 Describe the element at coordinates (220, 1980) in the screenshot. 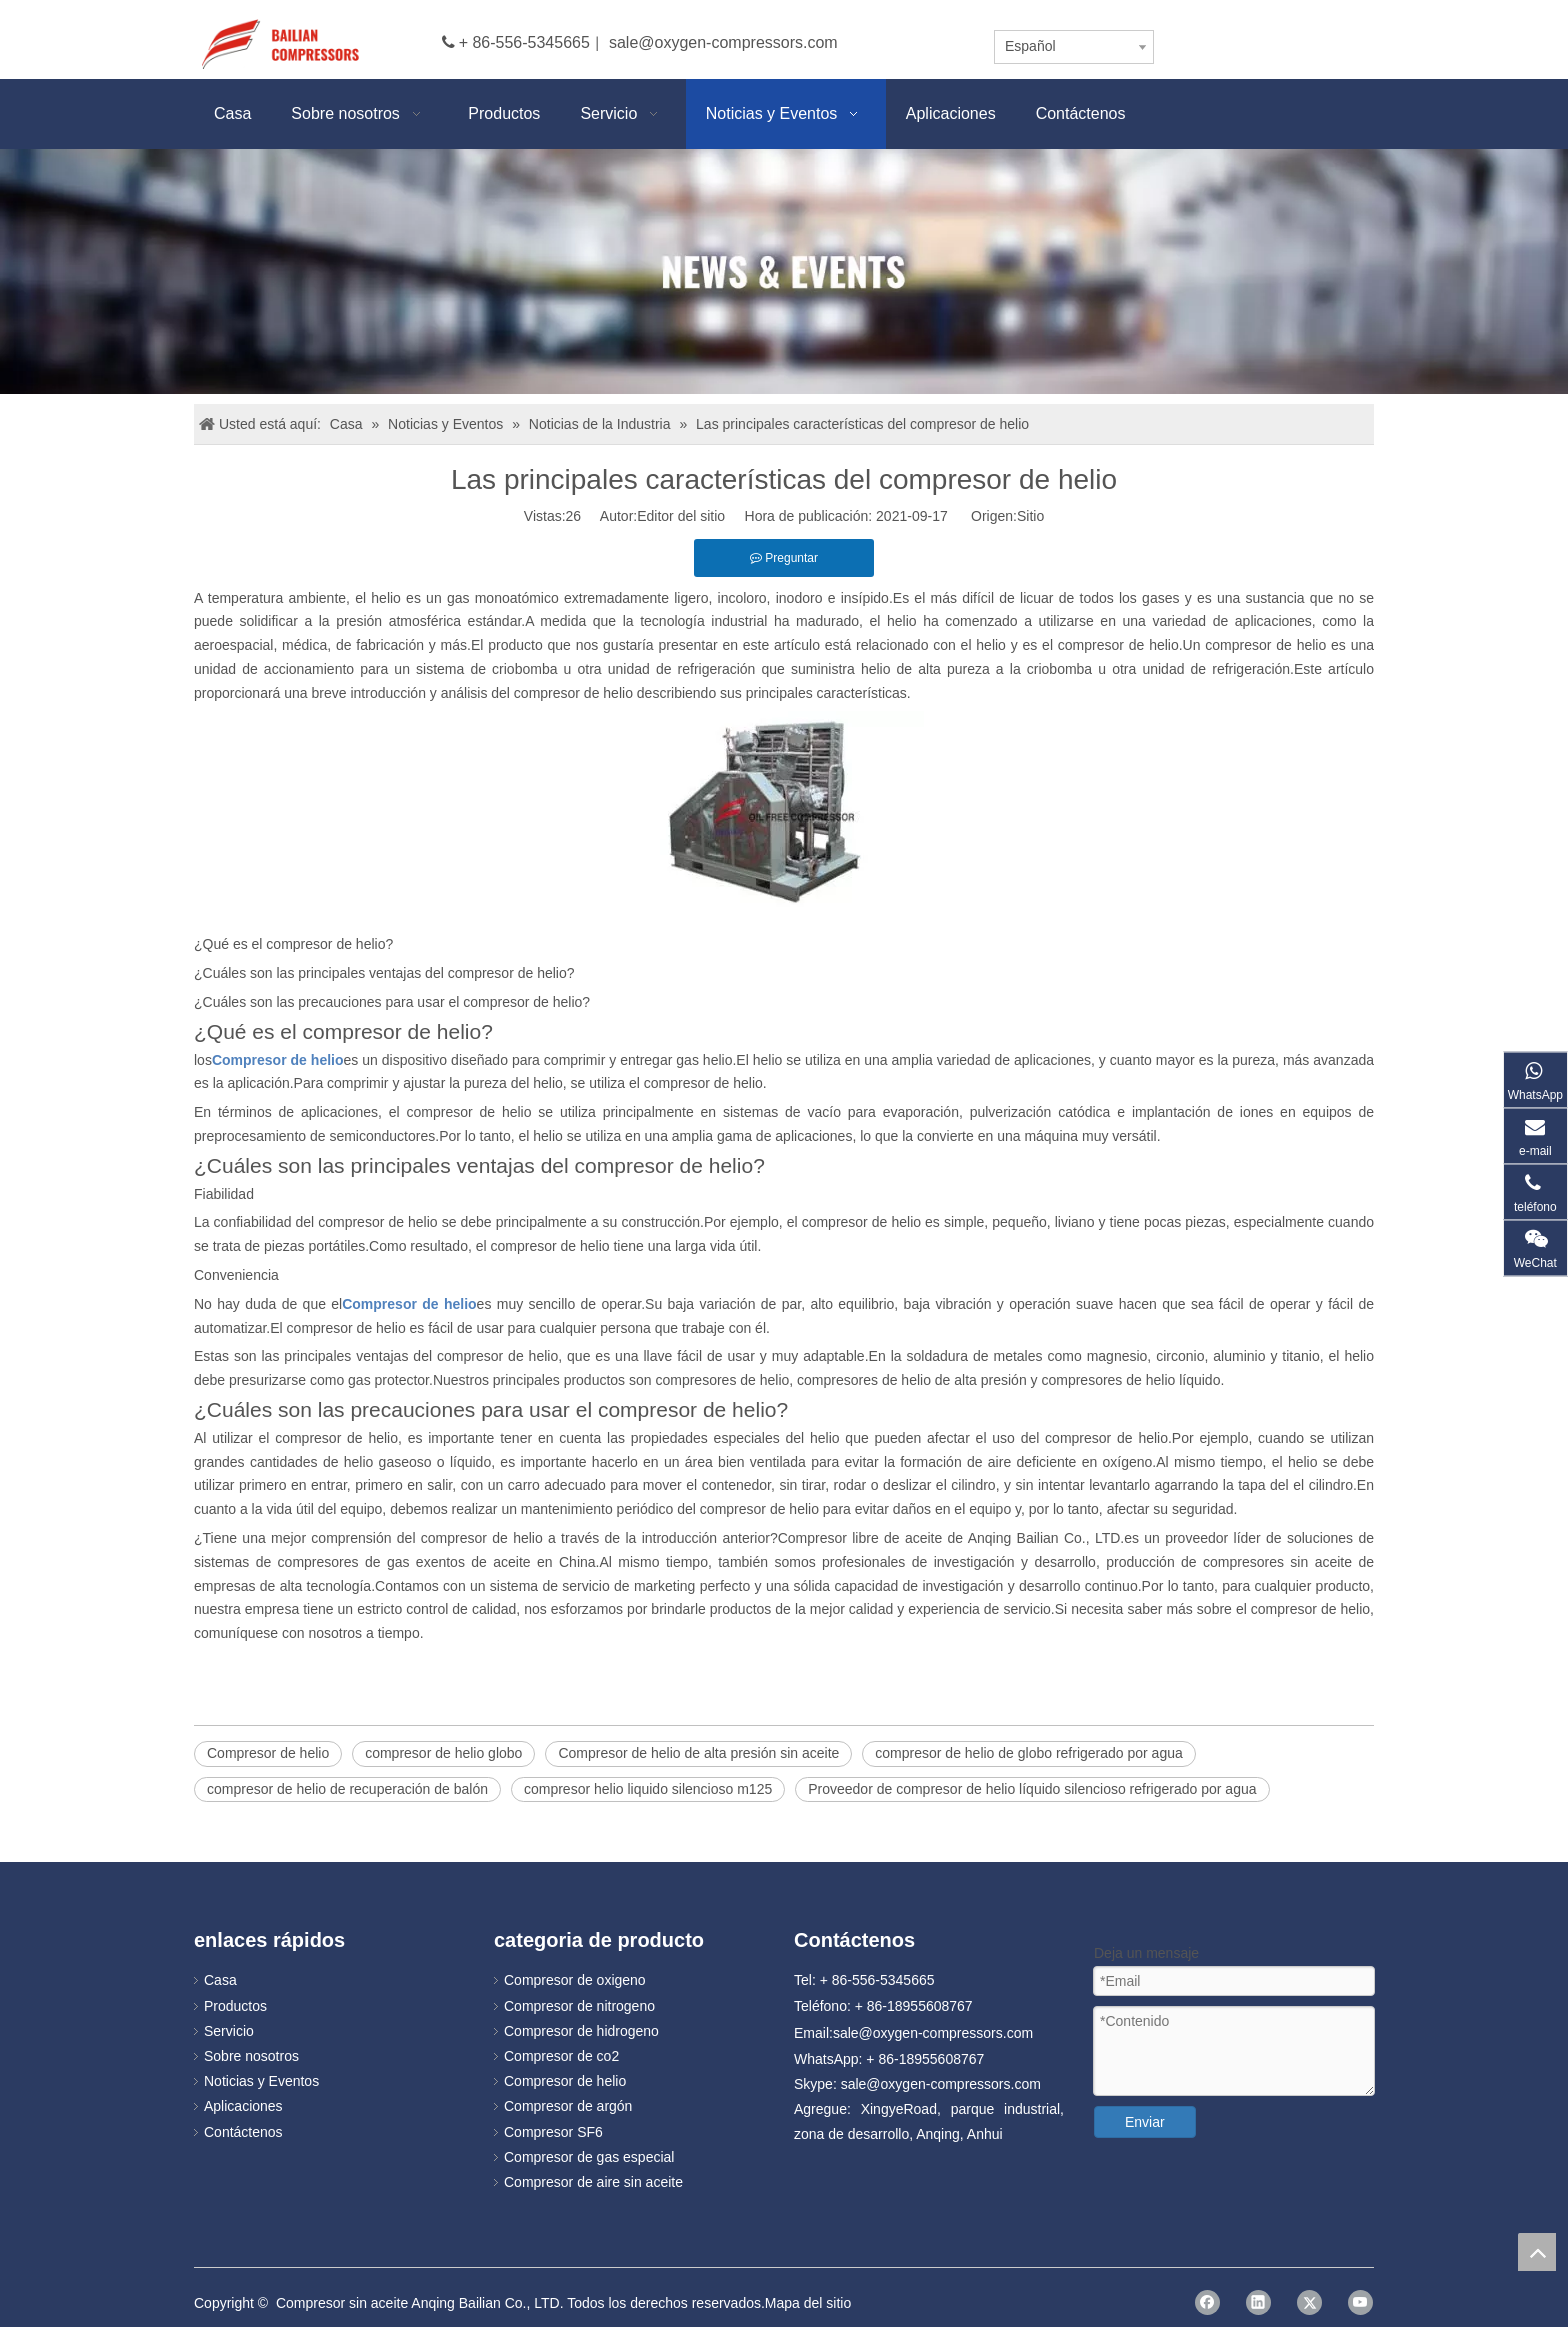

I see `Casa` at that location.